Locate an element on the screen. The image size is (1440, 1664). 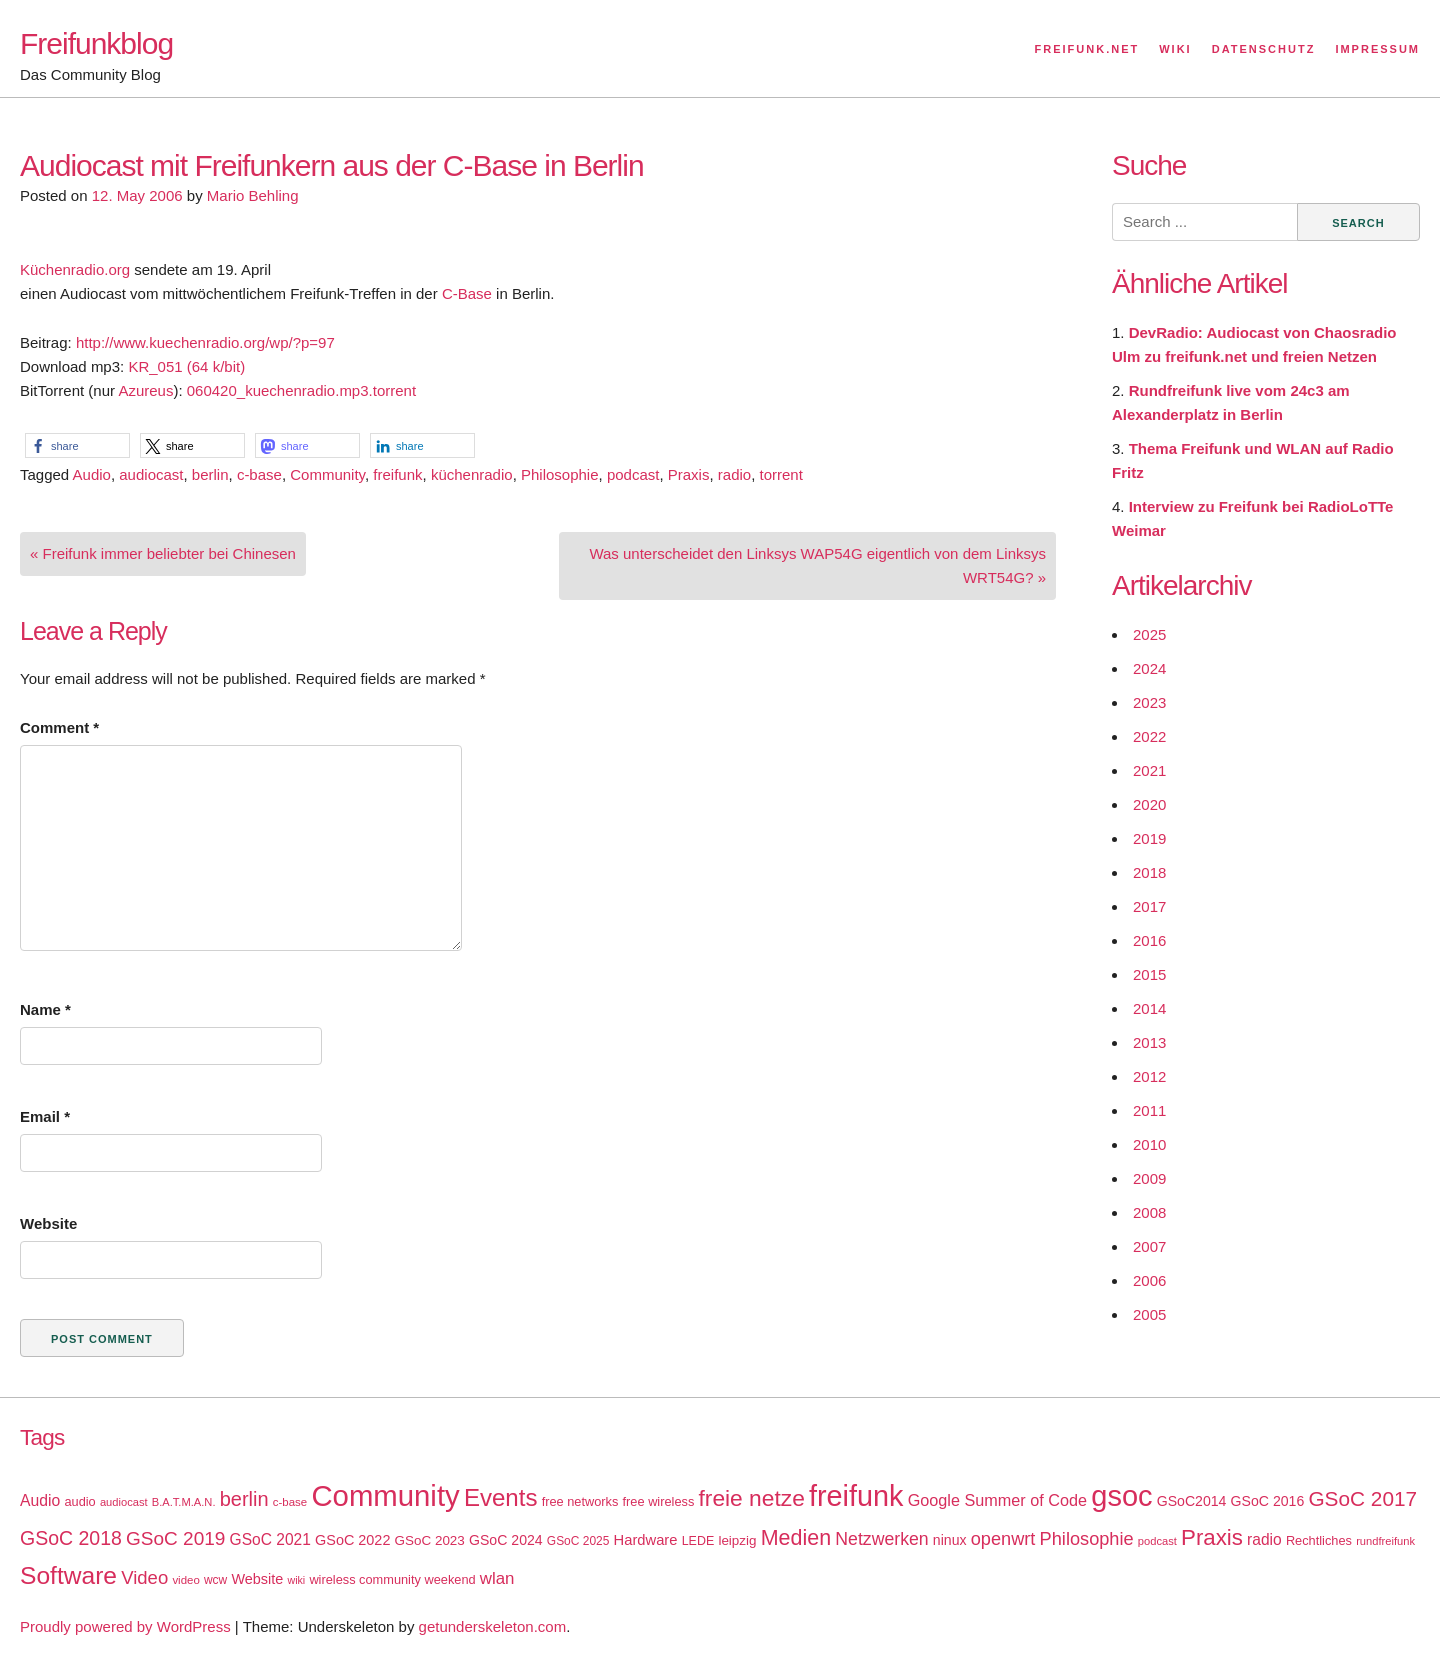
Wiki is located at coordinates (1175, 49).